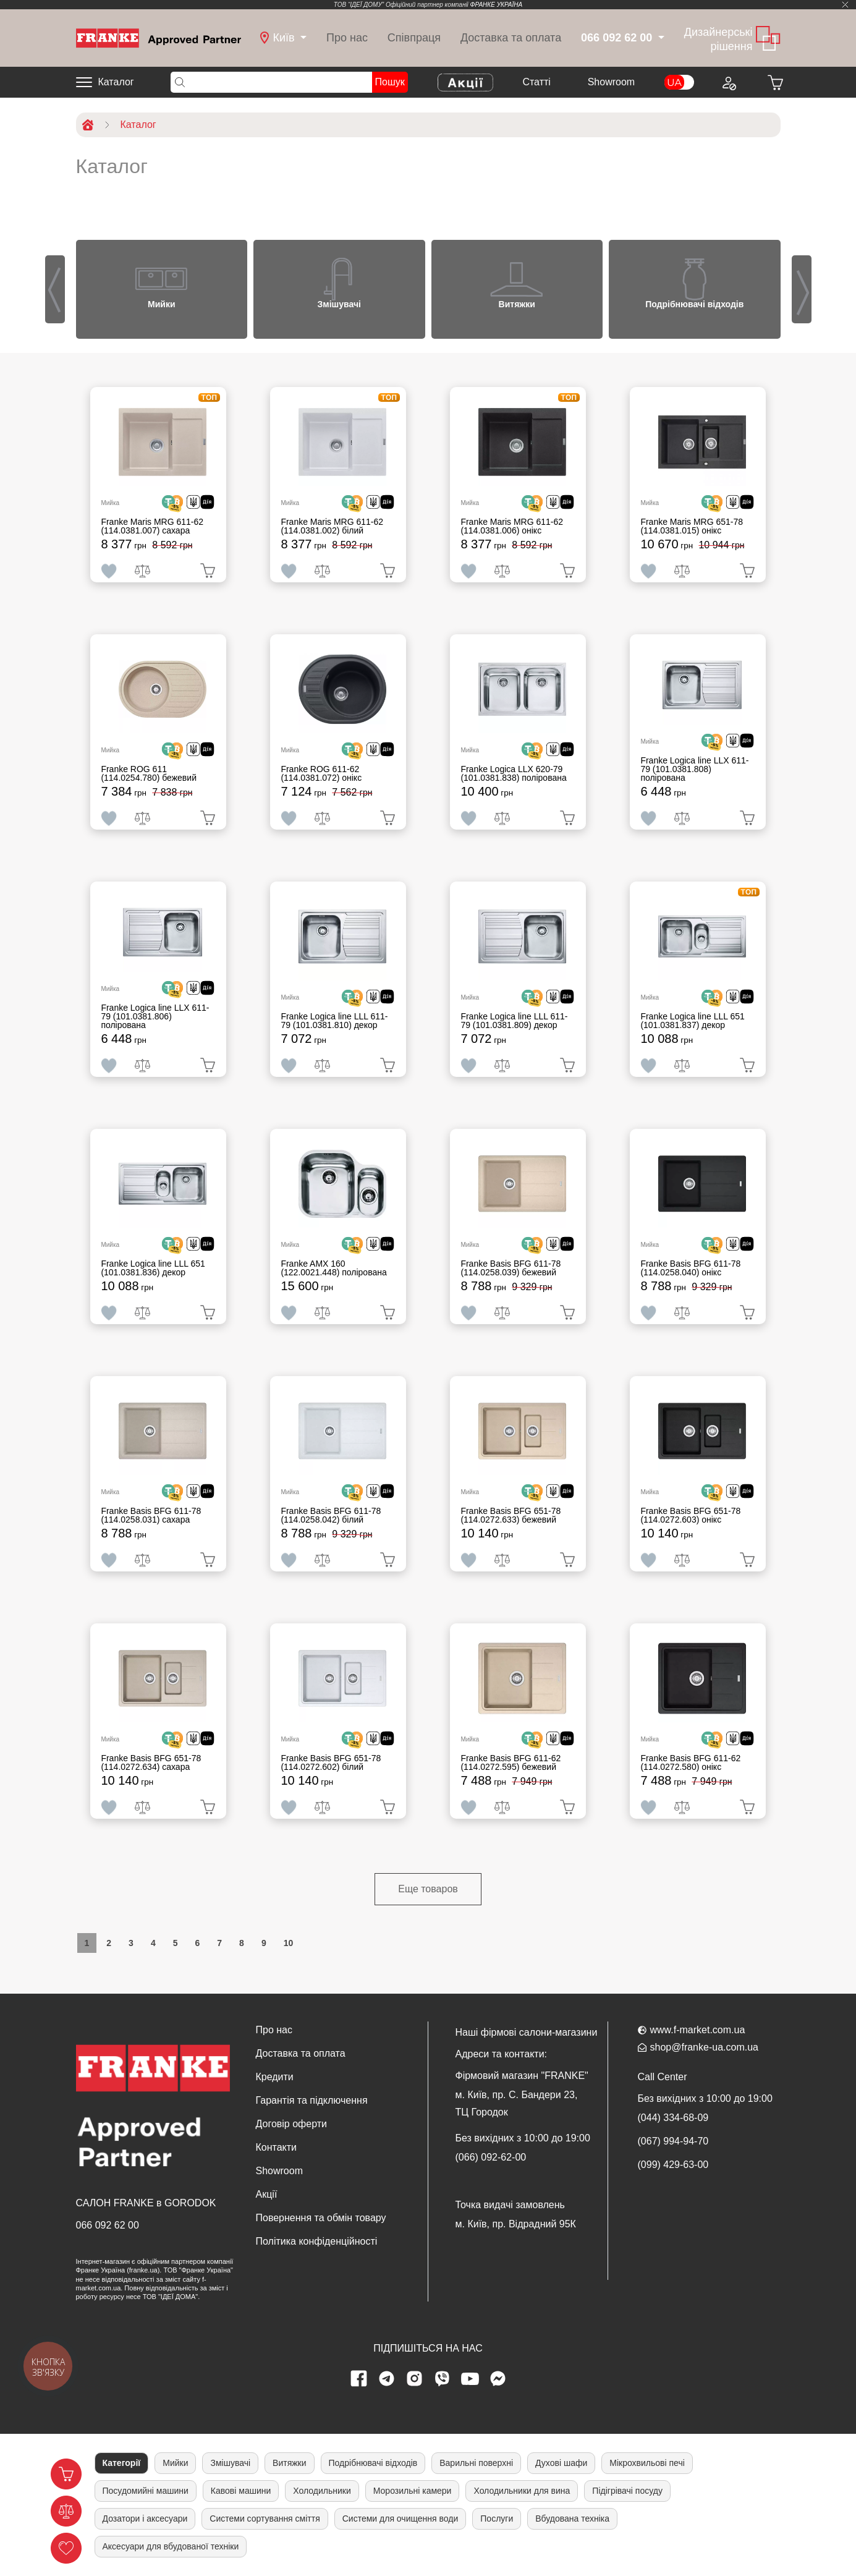 The image size is (856, 2576). I want to click on Морозильні камери, so click(412, 2491).